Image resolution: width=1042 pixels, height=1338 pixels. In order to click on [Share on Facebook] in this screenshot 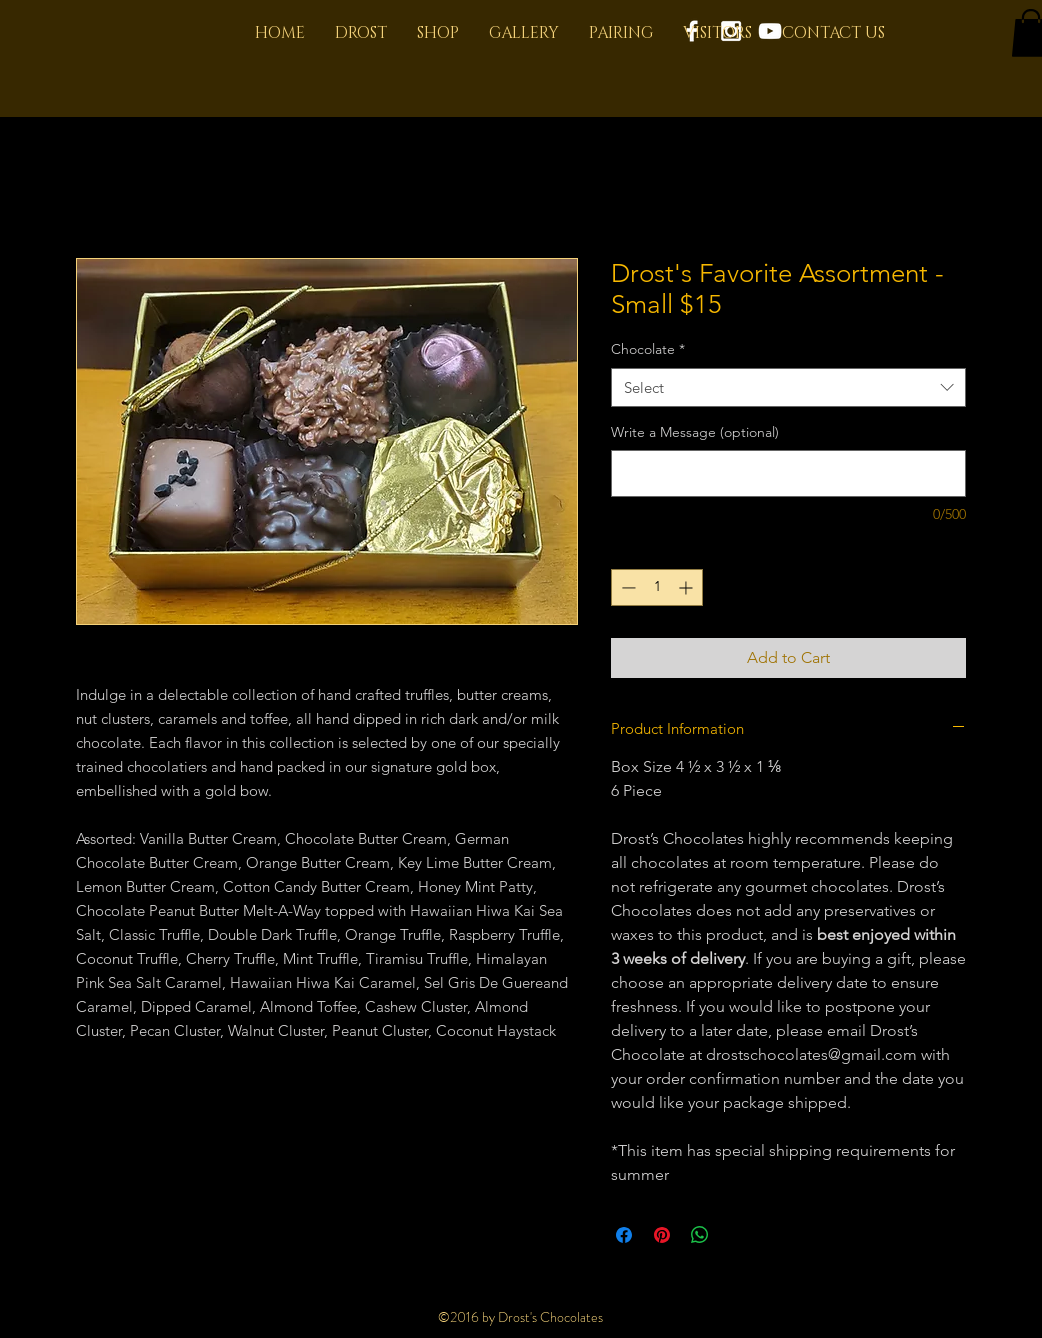, I will do `click(624, 1235)`.